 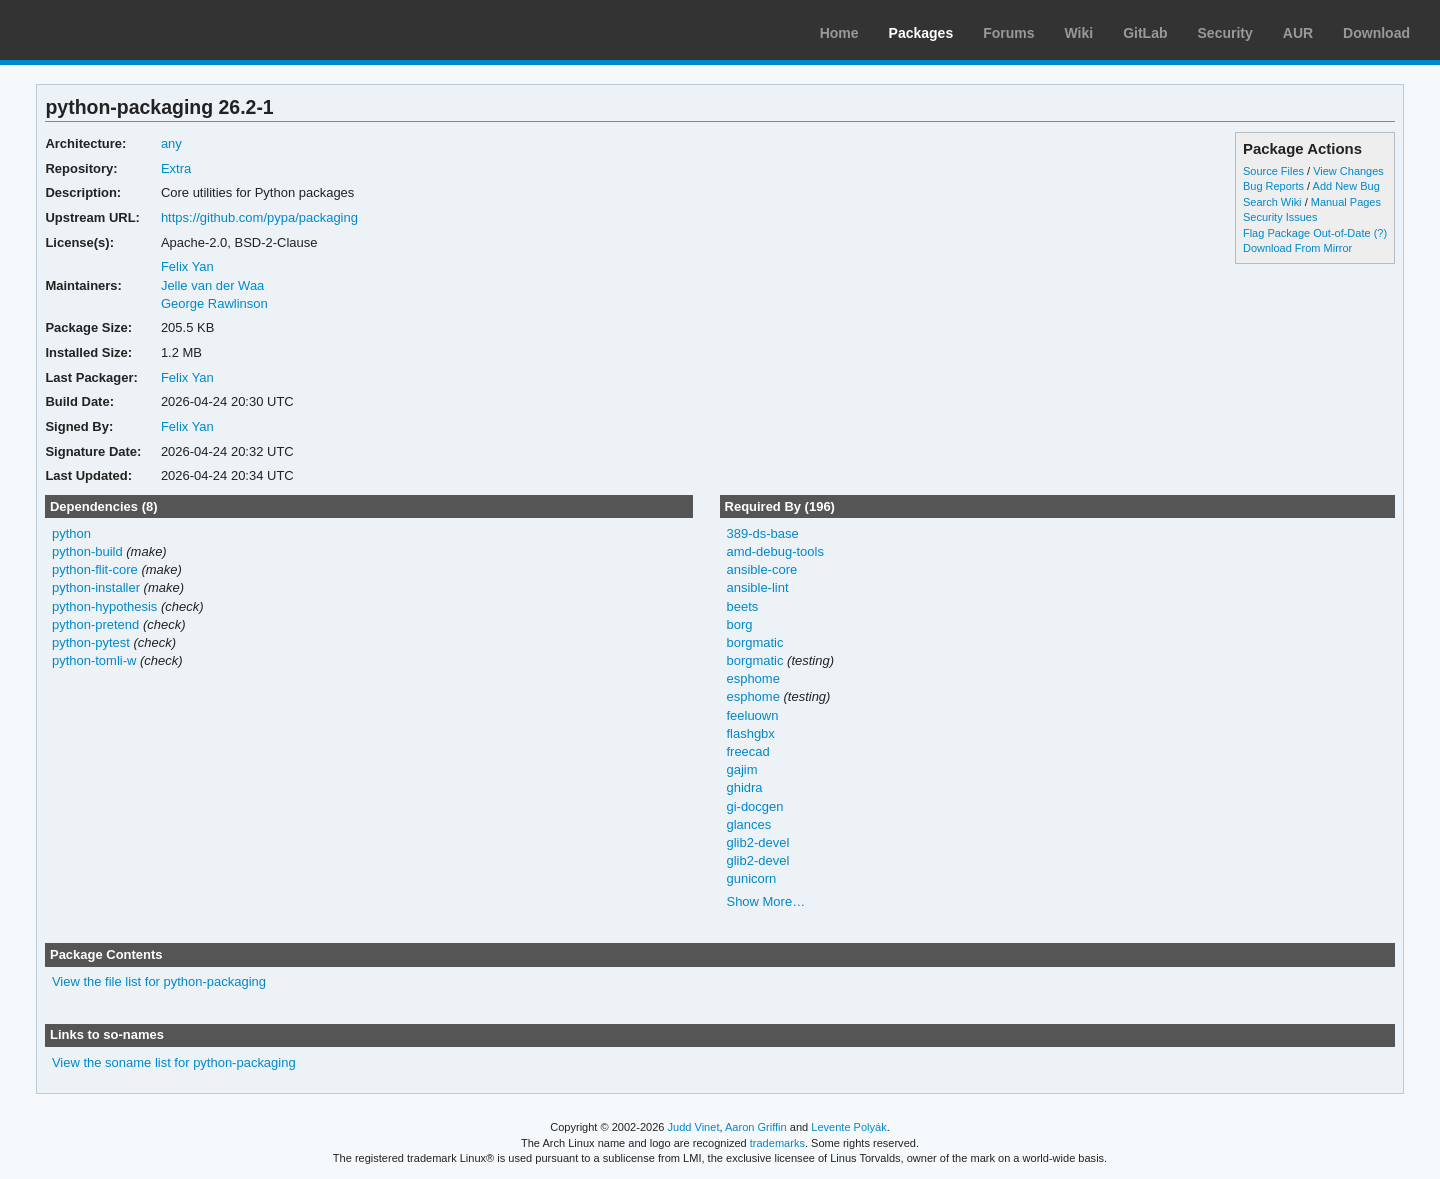 What do you see at coordinates (1346, 186) in the screenshot?
I see `Add New Bug` at bounding box center [1346, 186].